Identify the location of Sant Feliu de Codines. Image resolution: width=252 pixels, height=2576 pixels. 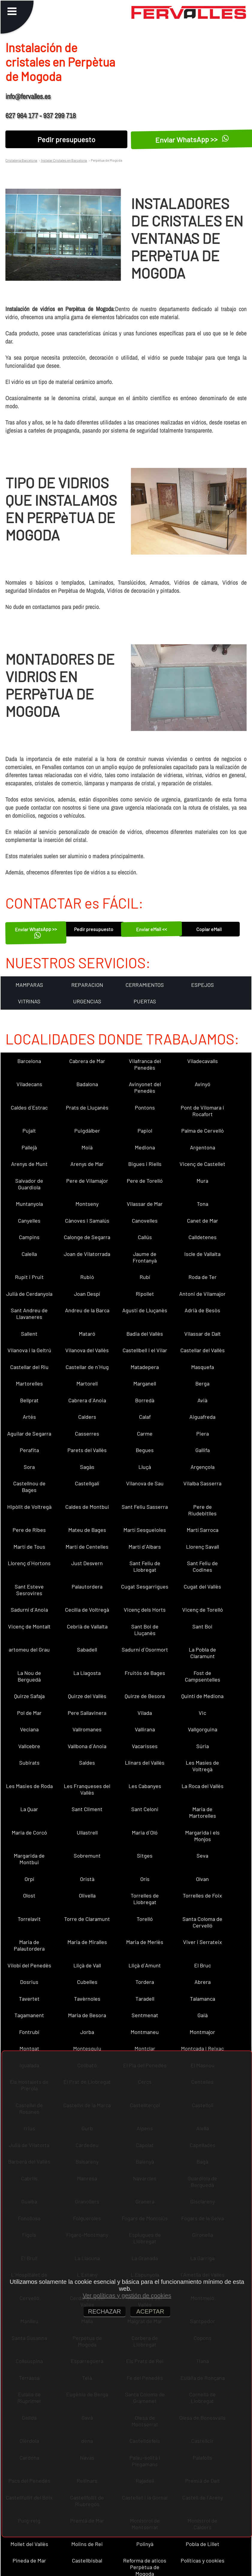
(202, 1566).